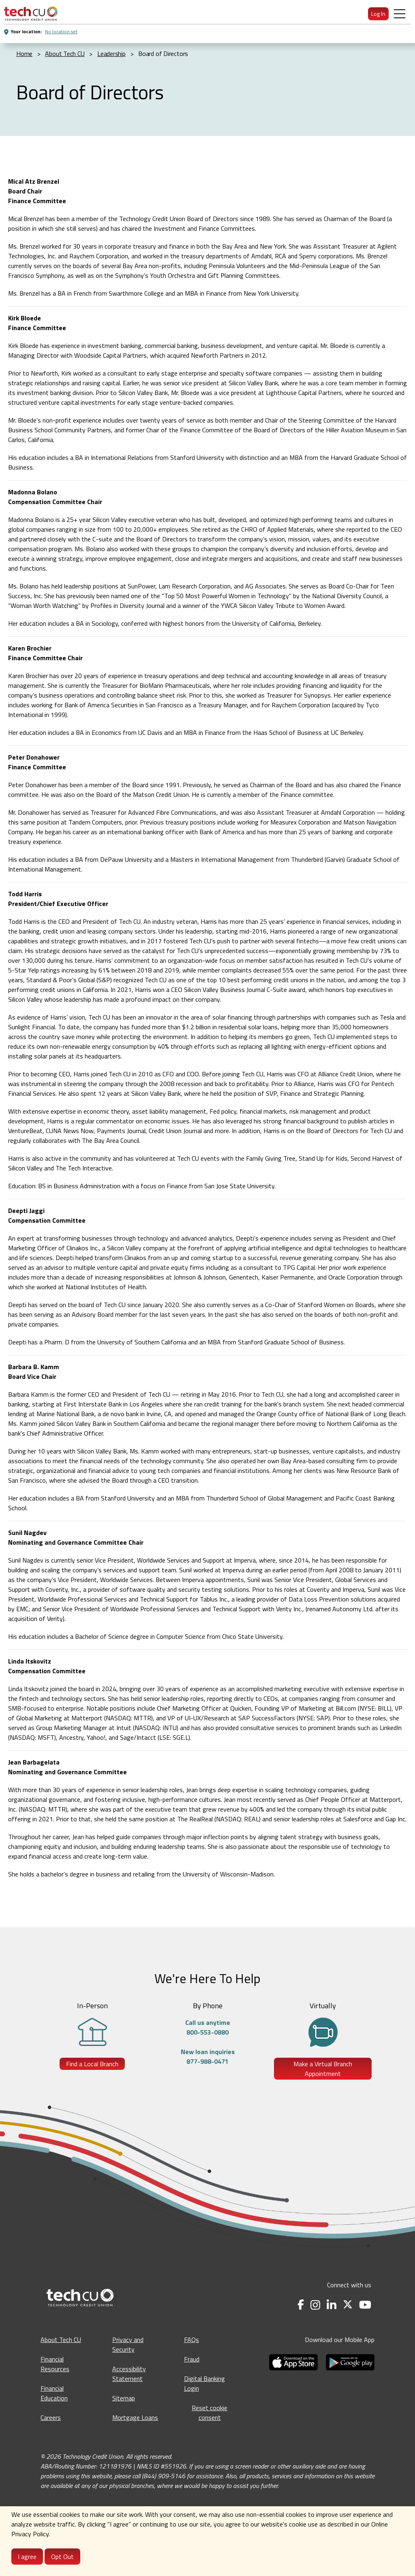 This screenshot has height=2576, width=415. What do you see at coordinates (191, 2339) in the screenshot?
I see `FAQs` at bounding box center [191, 2339].